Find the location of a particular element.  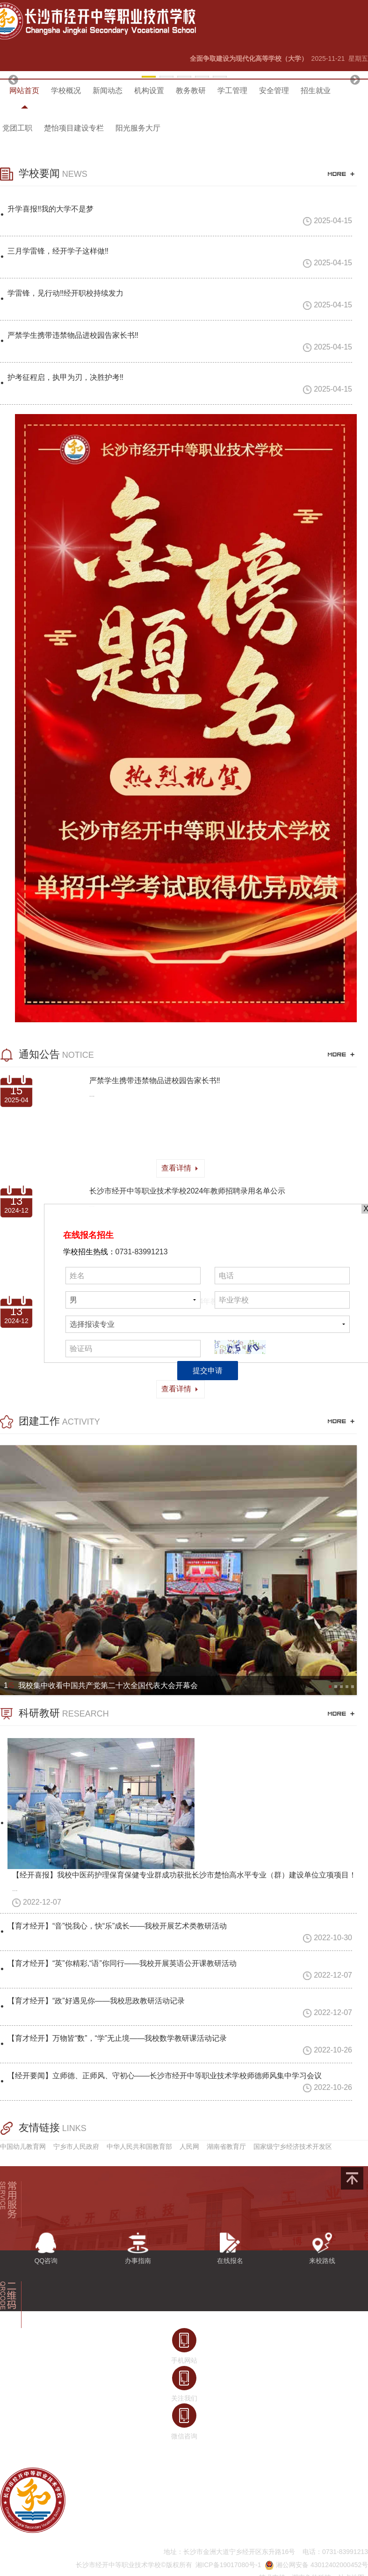

湘公网安备 43012402000452号 is located at coordinates (316, 2565).